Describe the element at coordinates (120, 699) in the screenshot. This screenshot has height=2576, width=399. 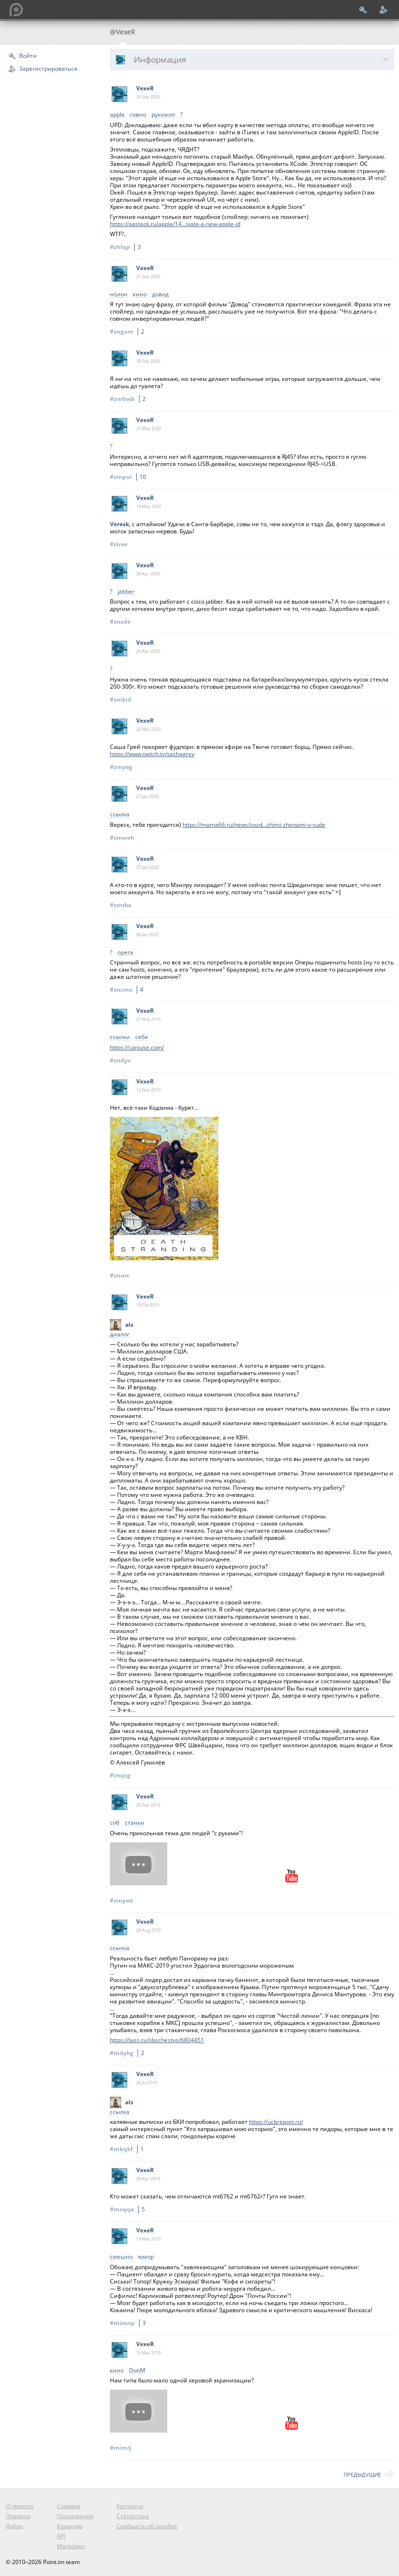
I see `#zmkid` at that location.